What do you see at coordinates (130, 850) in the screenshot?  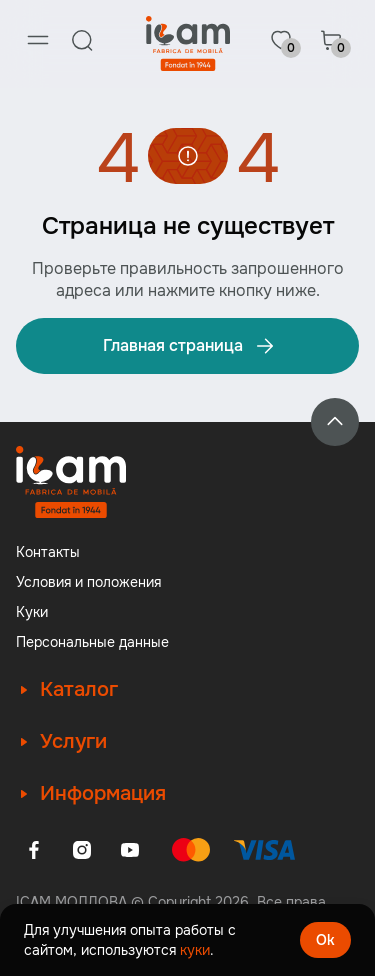 I see `[Youtube]` at bounding box center [130, 850].